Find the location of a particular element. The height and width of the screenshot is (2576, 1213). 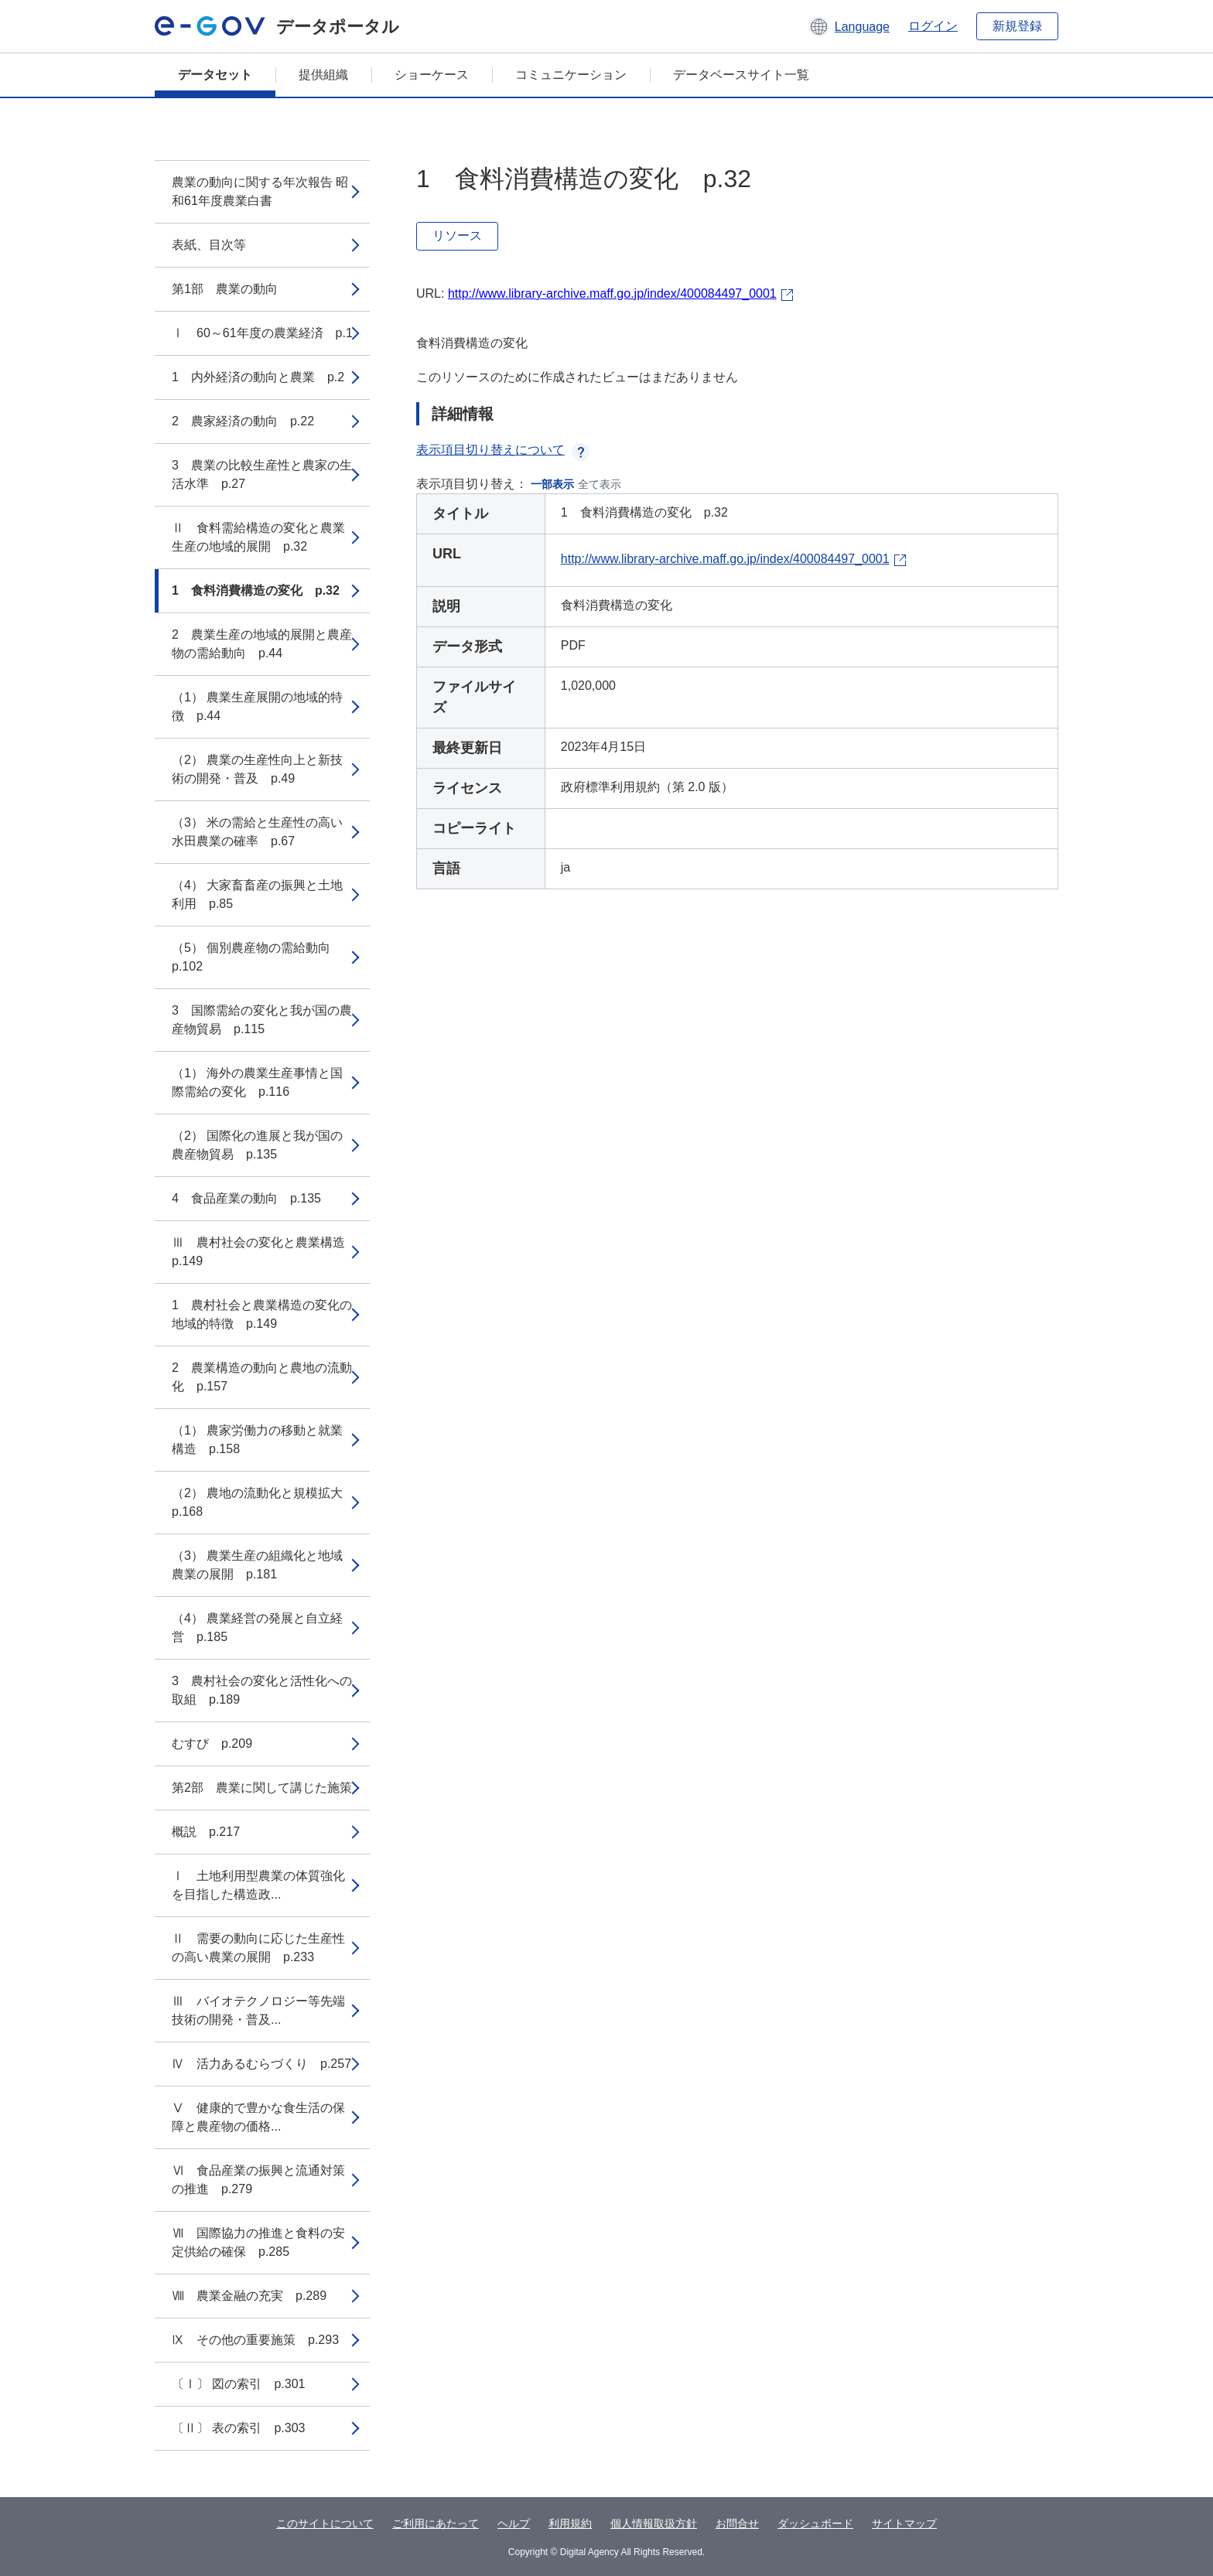

3 国際需給の変化と我が国の農産物貿易 p.115 is located at coordinates (262, 1020).